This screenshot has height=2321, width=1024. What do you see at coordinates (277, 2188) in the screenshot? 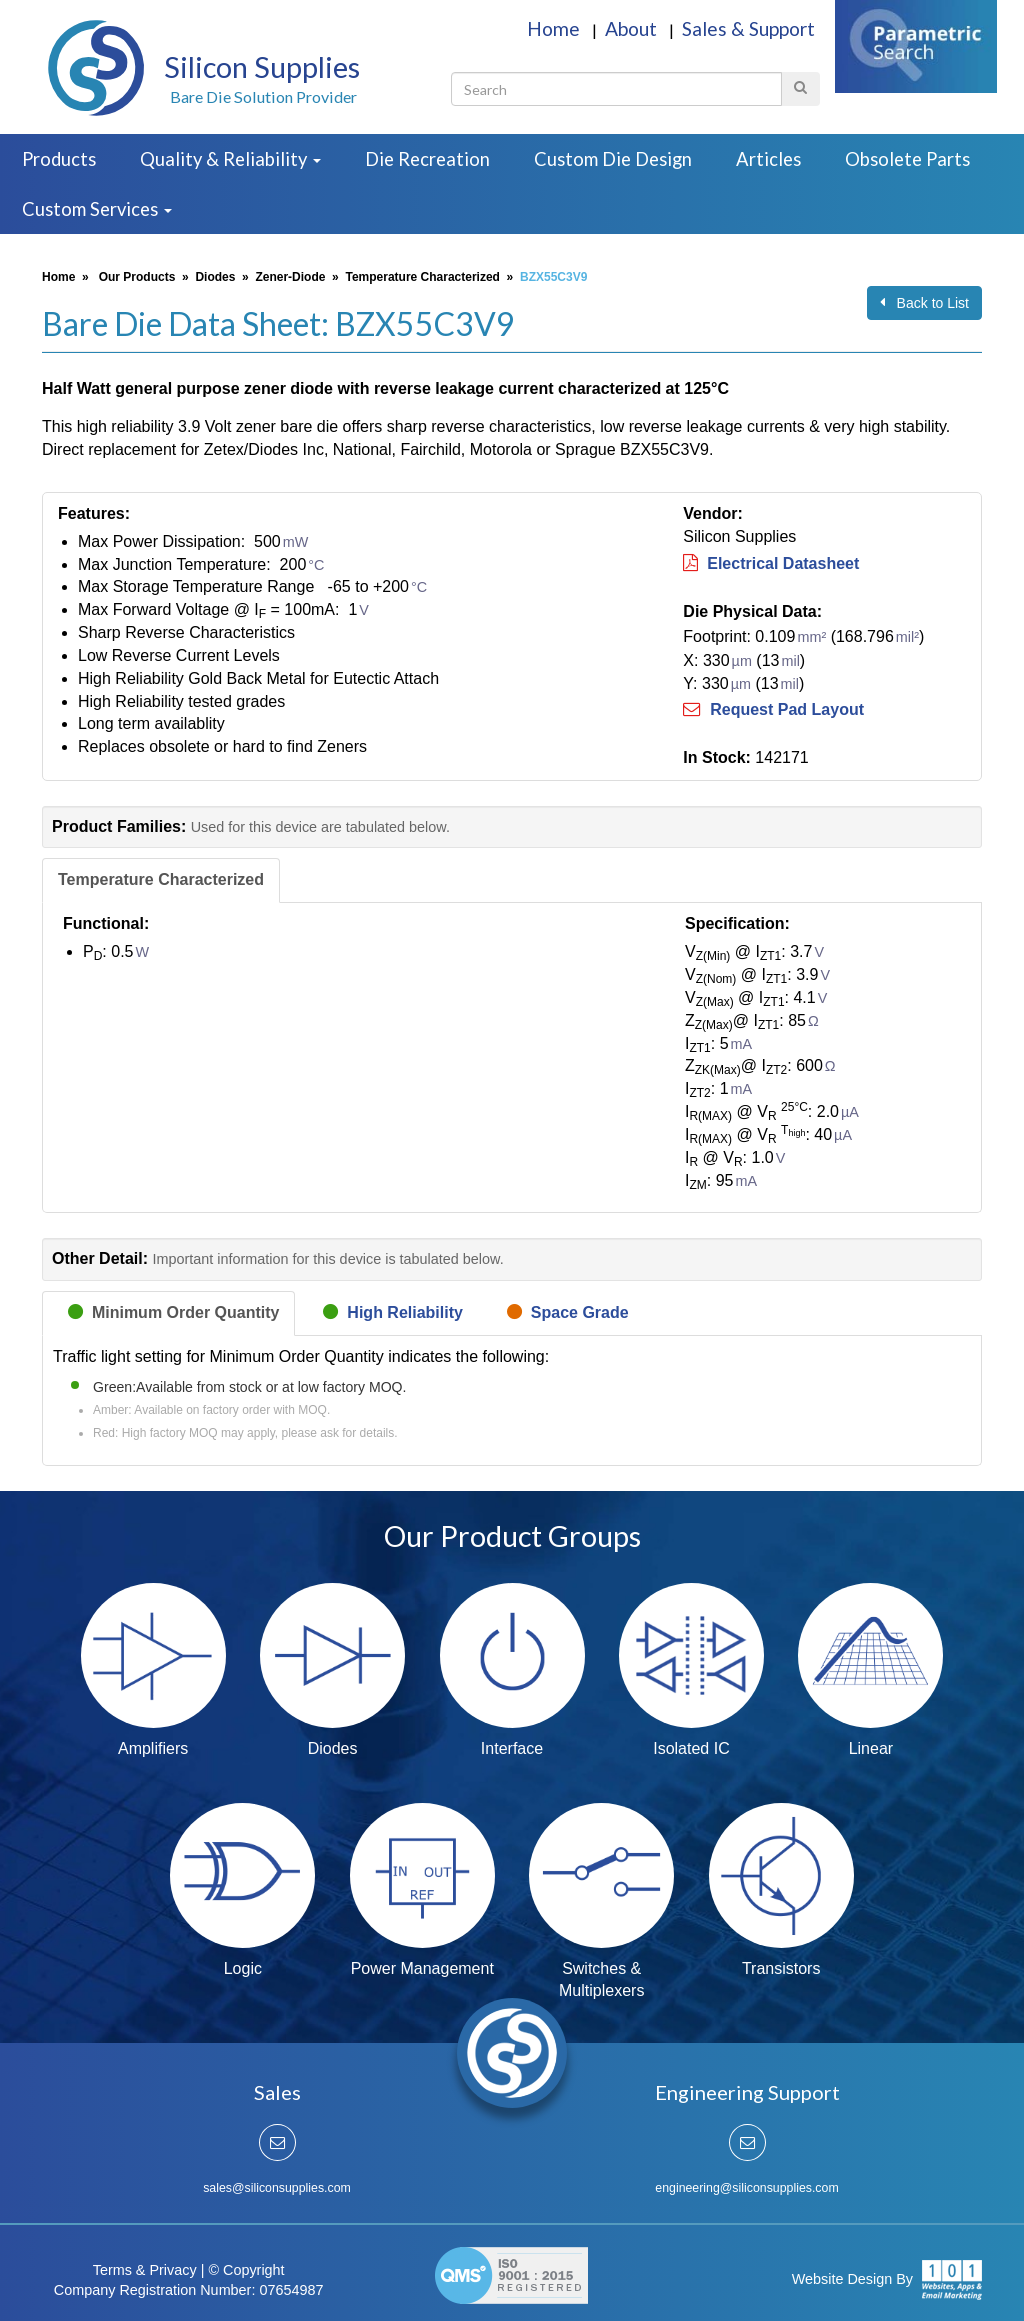
I see `sales@siliconsupplies.com` at bounding box center [277, 2188].